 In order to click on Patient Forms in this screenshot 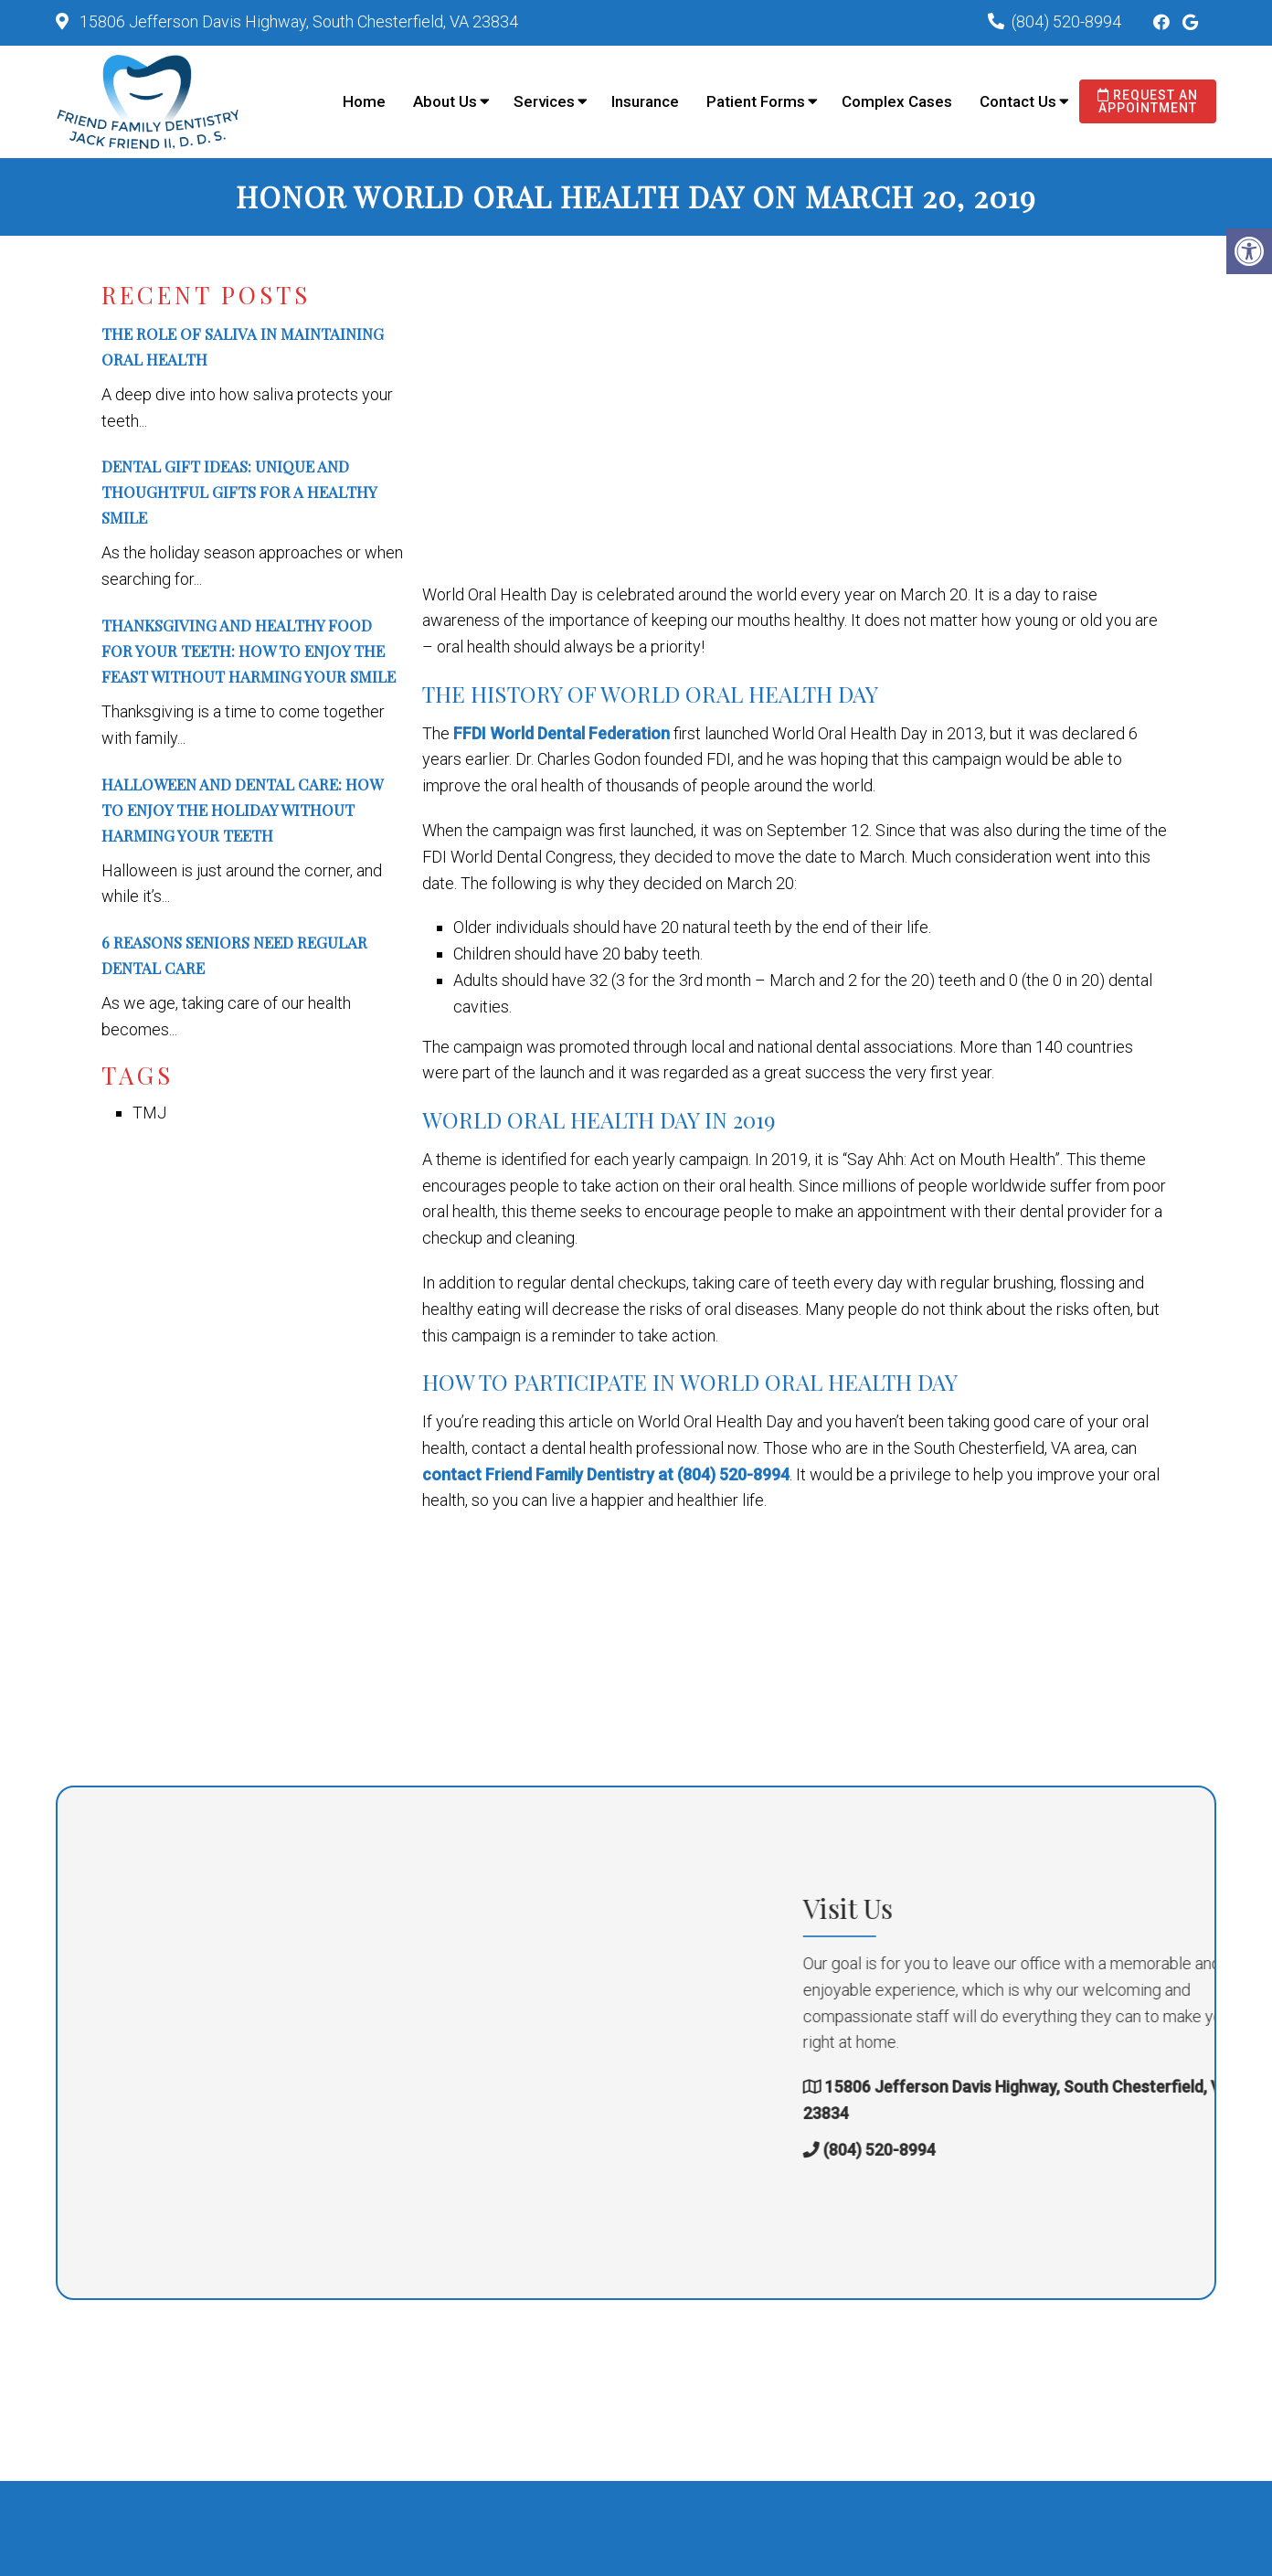, I will do `click(755, 101)`.